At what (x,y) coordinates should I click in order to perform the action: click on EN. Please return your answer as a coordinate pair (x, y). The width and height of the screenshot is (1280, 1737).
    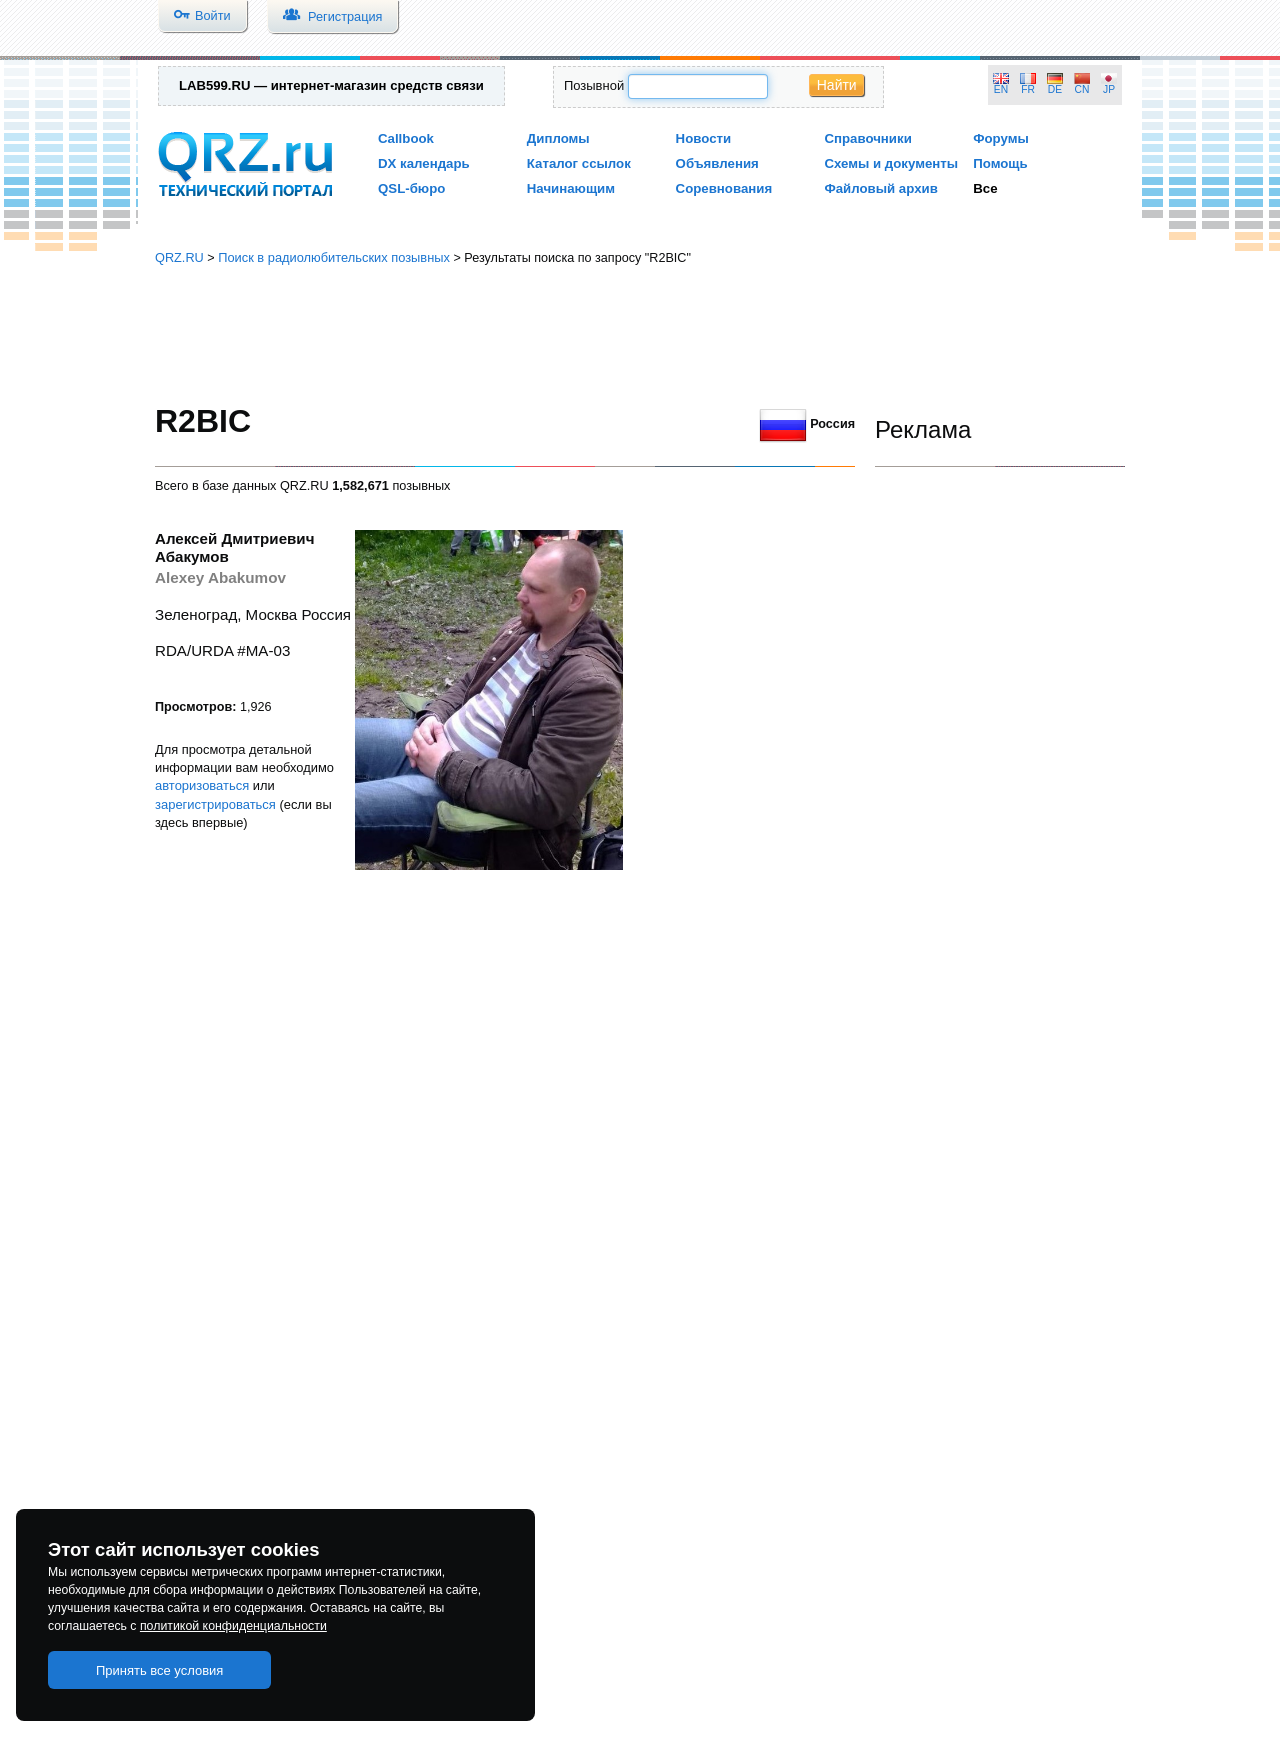
    Looking at the image, I should click on (1001, 89).